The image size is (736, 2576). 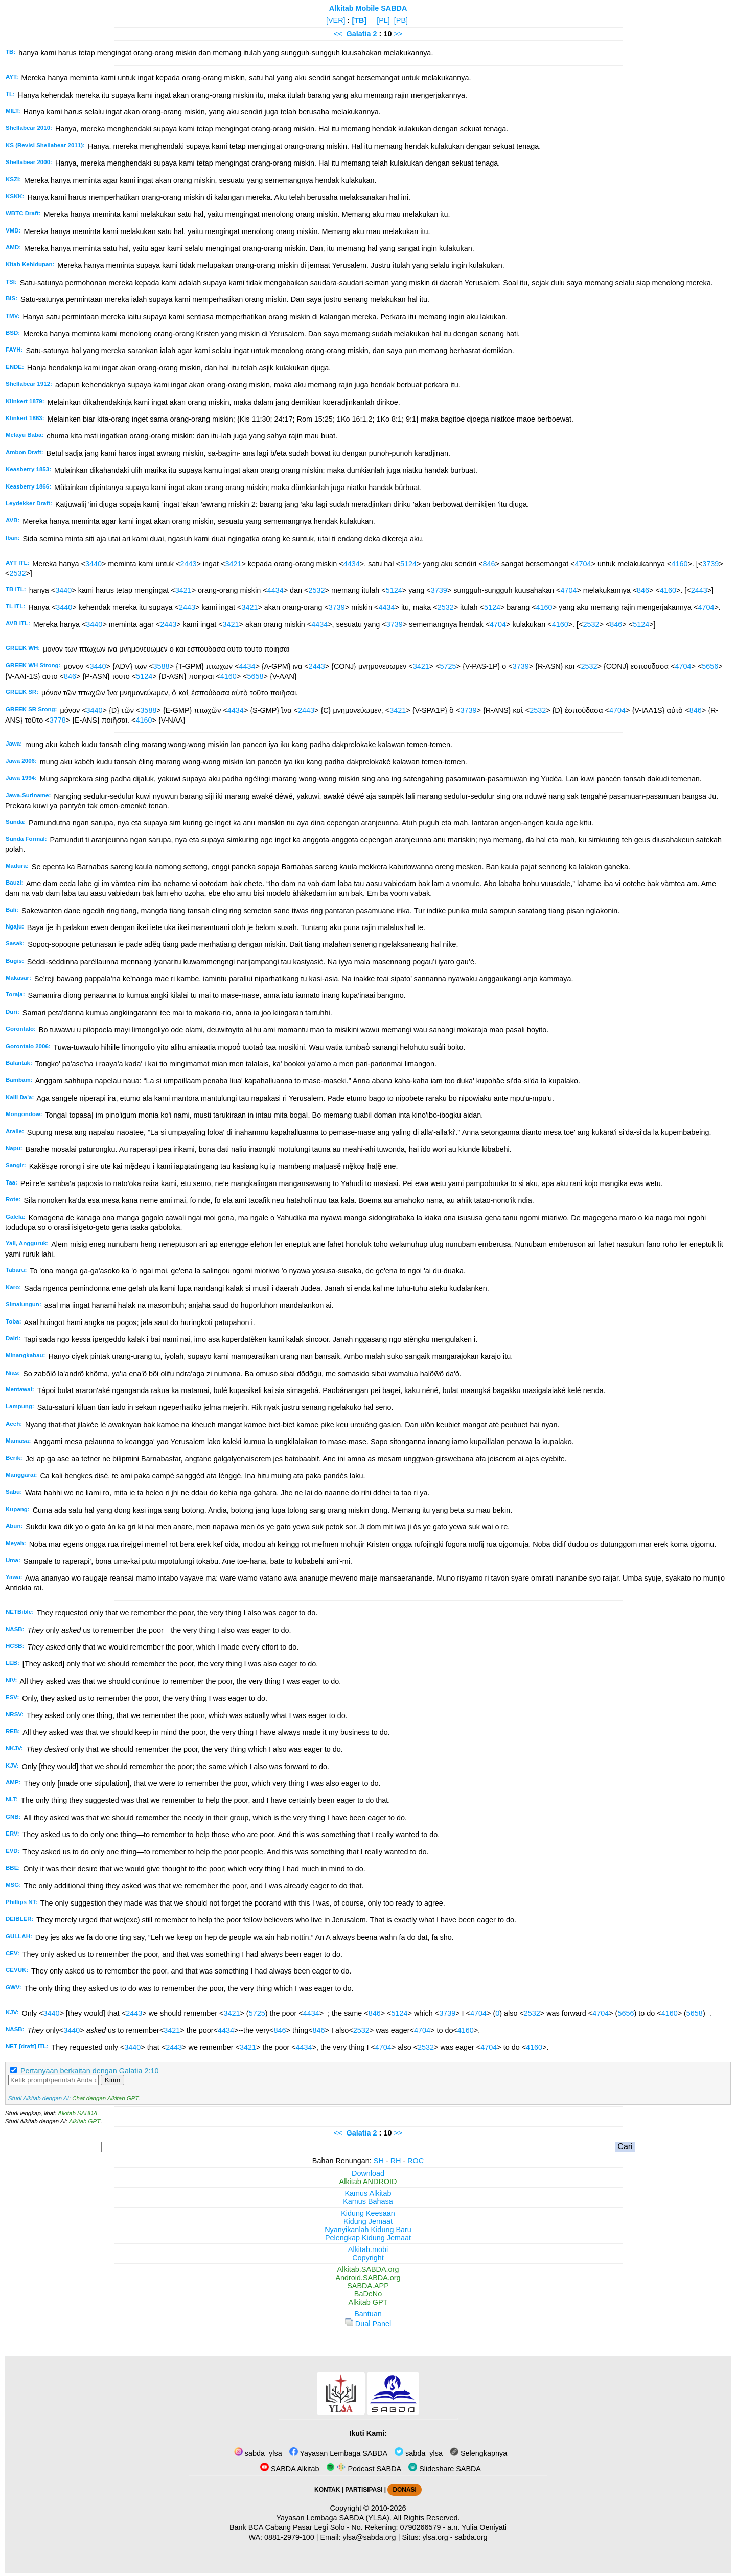 I want to click on RH, so click(x=395, y=2160).